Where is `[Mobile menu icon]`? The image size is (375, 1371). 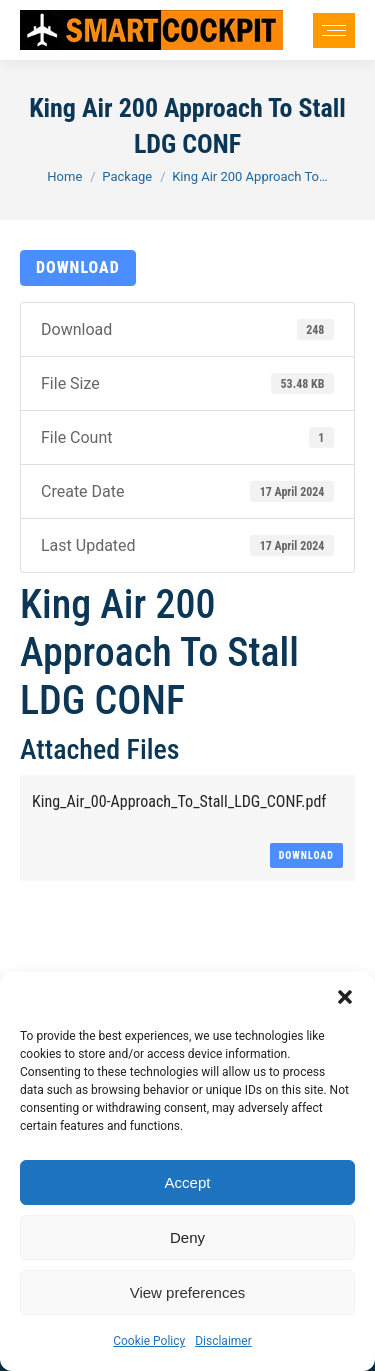 [Mobile menu icon] is located at coordinates (334, 30).